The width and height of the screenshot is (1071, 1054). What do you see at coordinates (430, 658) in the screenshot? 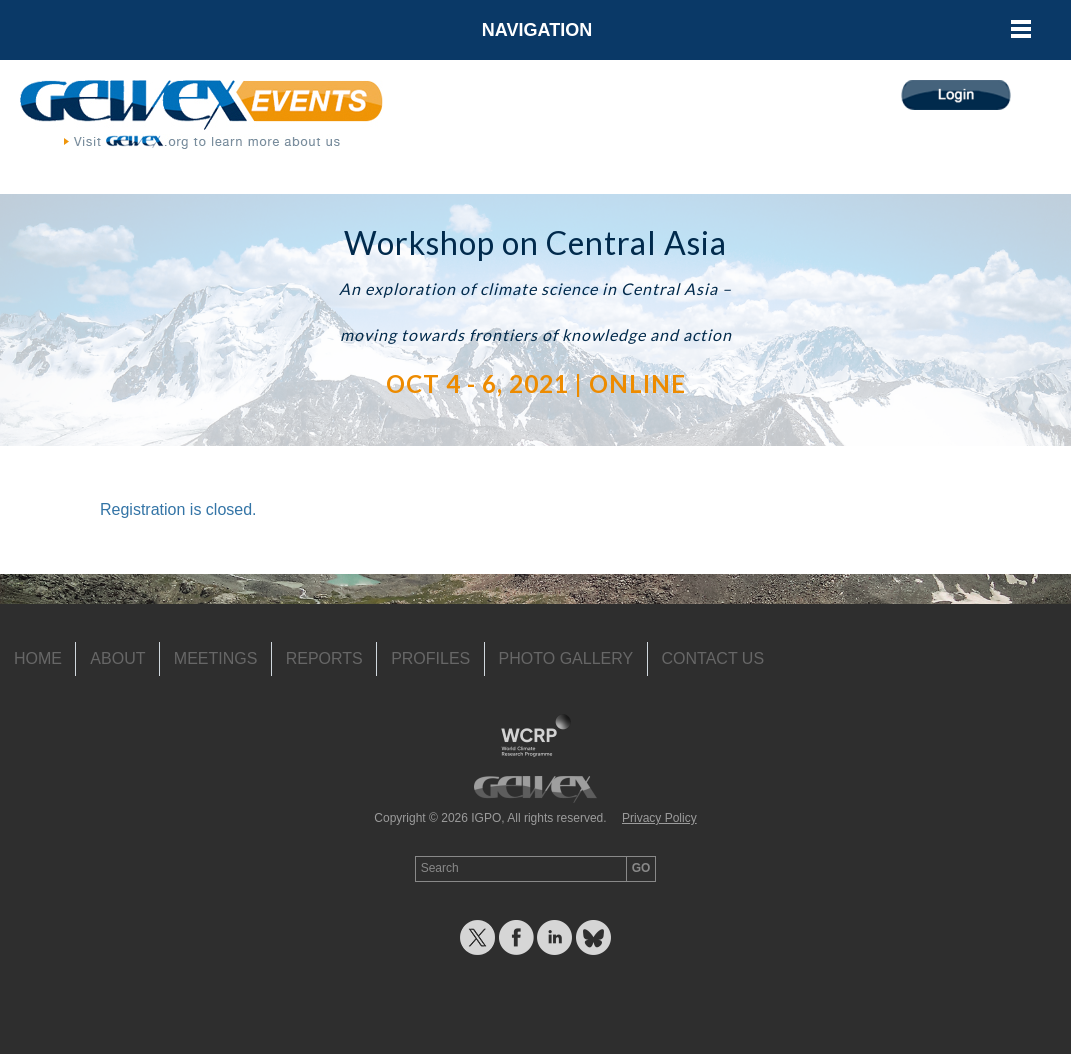
I see `Profiles` at bounding box center [430, 658].